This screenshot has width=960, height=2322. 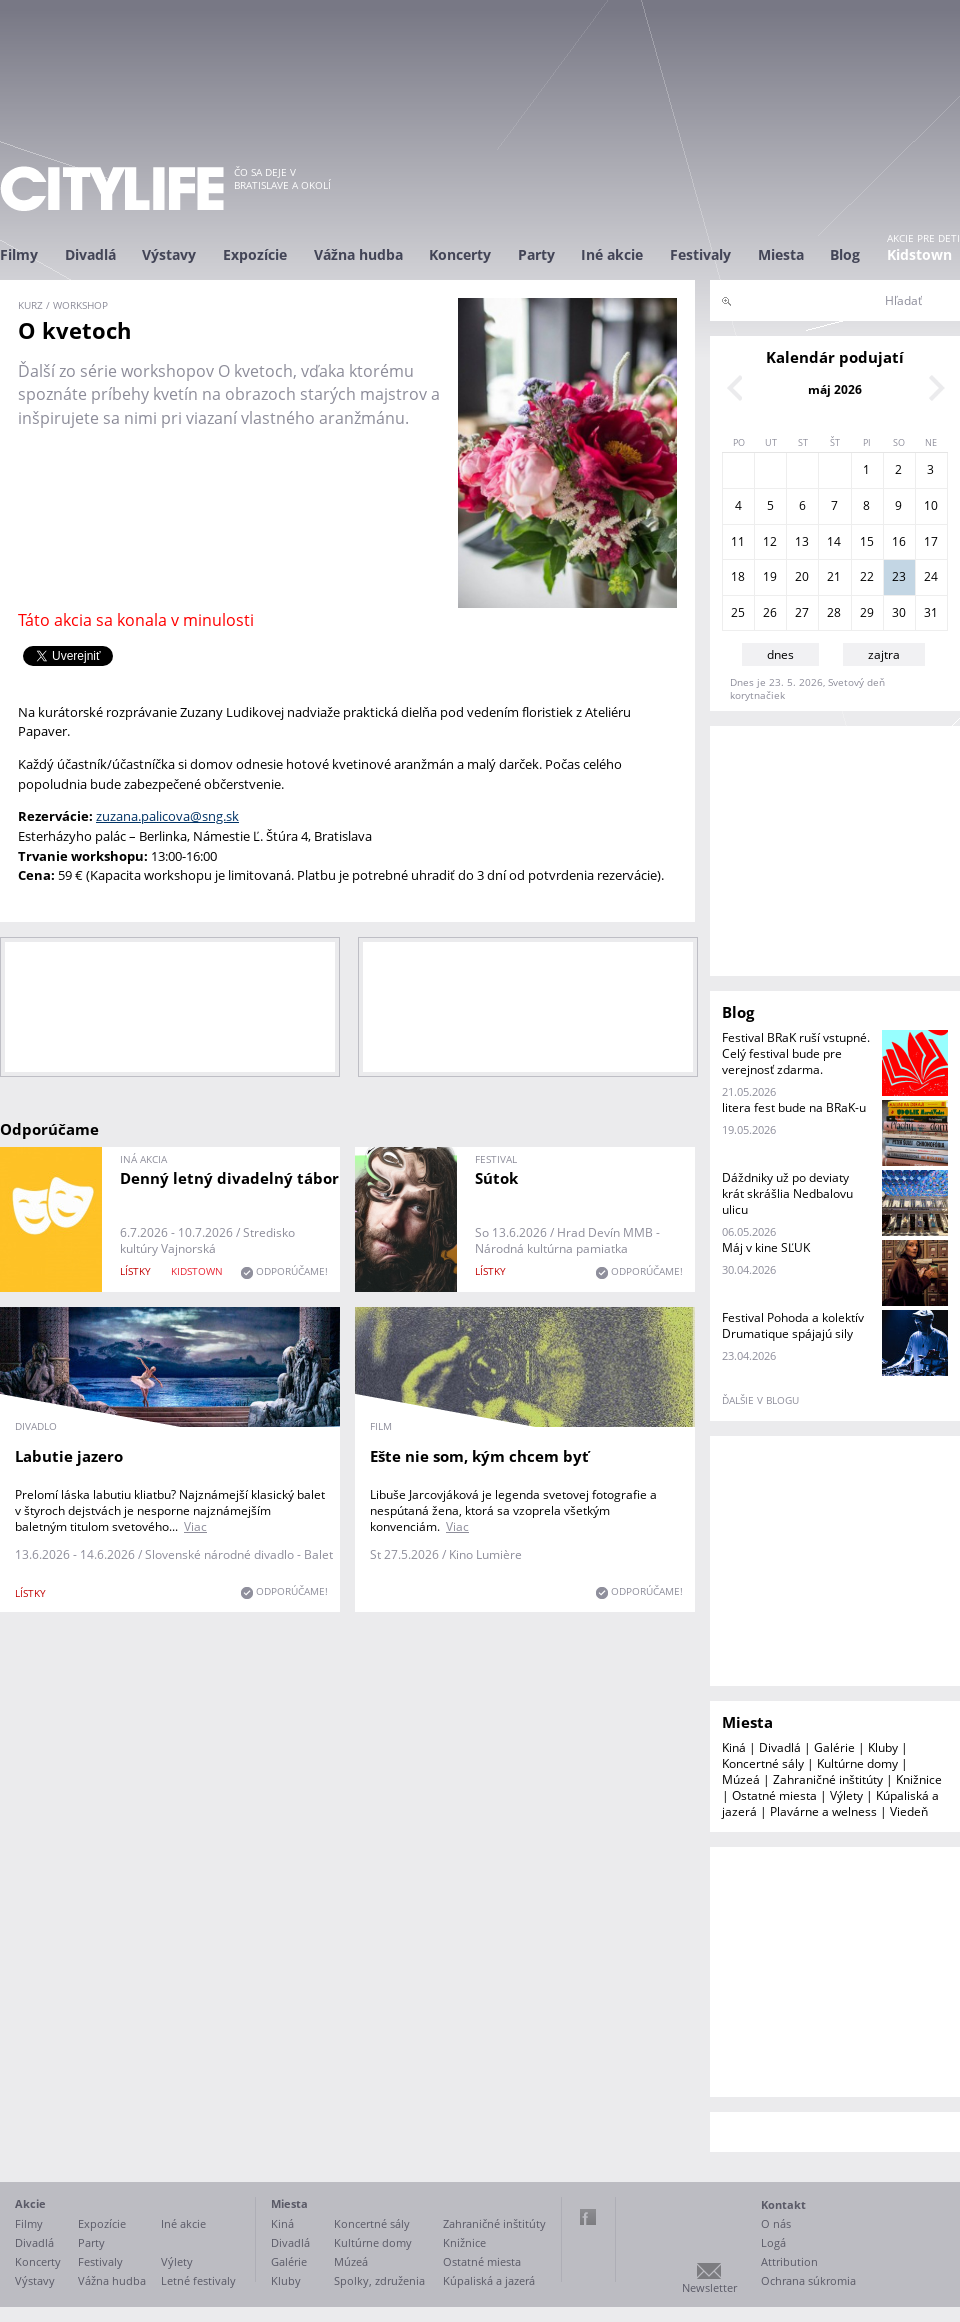 What do you see at coordinates (700, 254) in the screenshot?
I see `Festivaly` at bounding box center [700, 254].